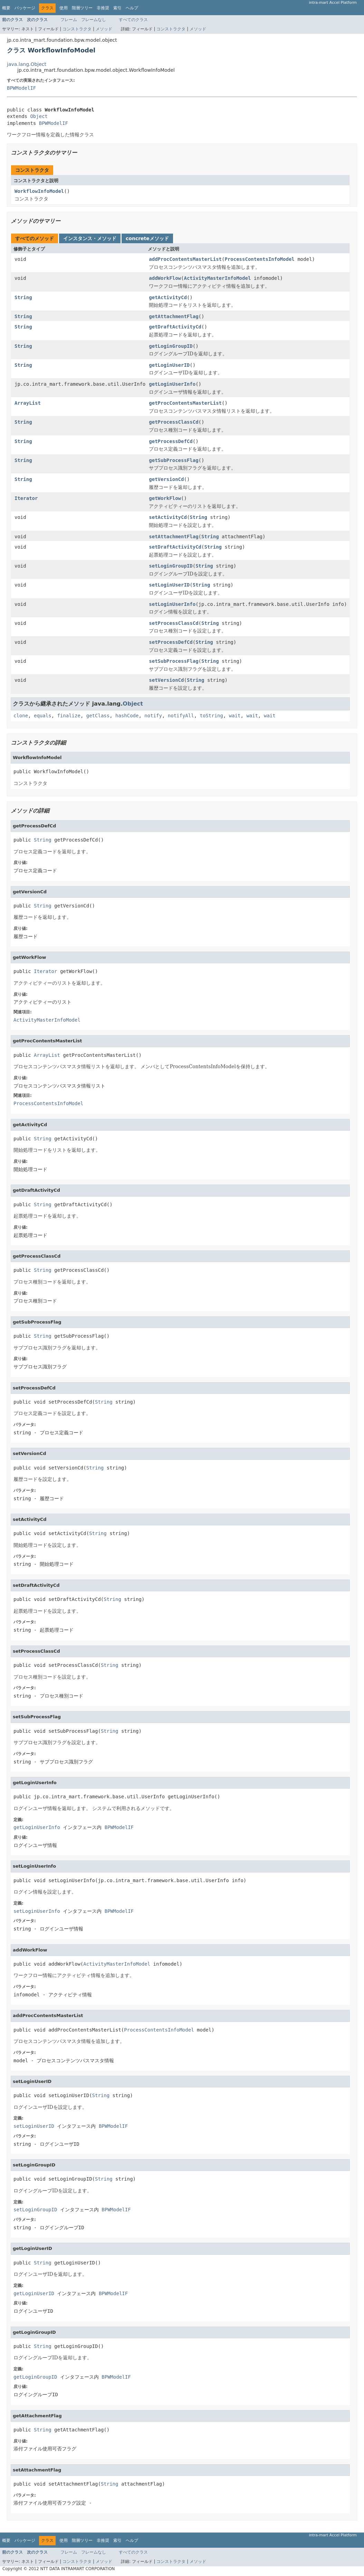  Describe the element at coordinates (169, 585) in the screenshot. I see `setLoginUserID` at that location.